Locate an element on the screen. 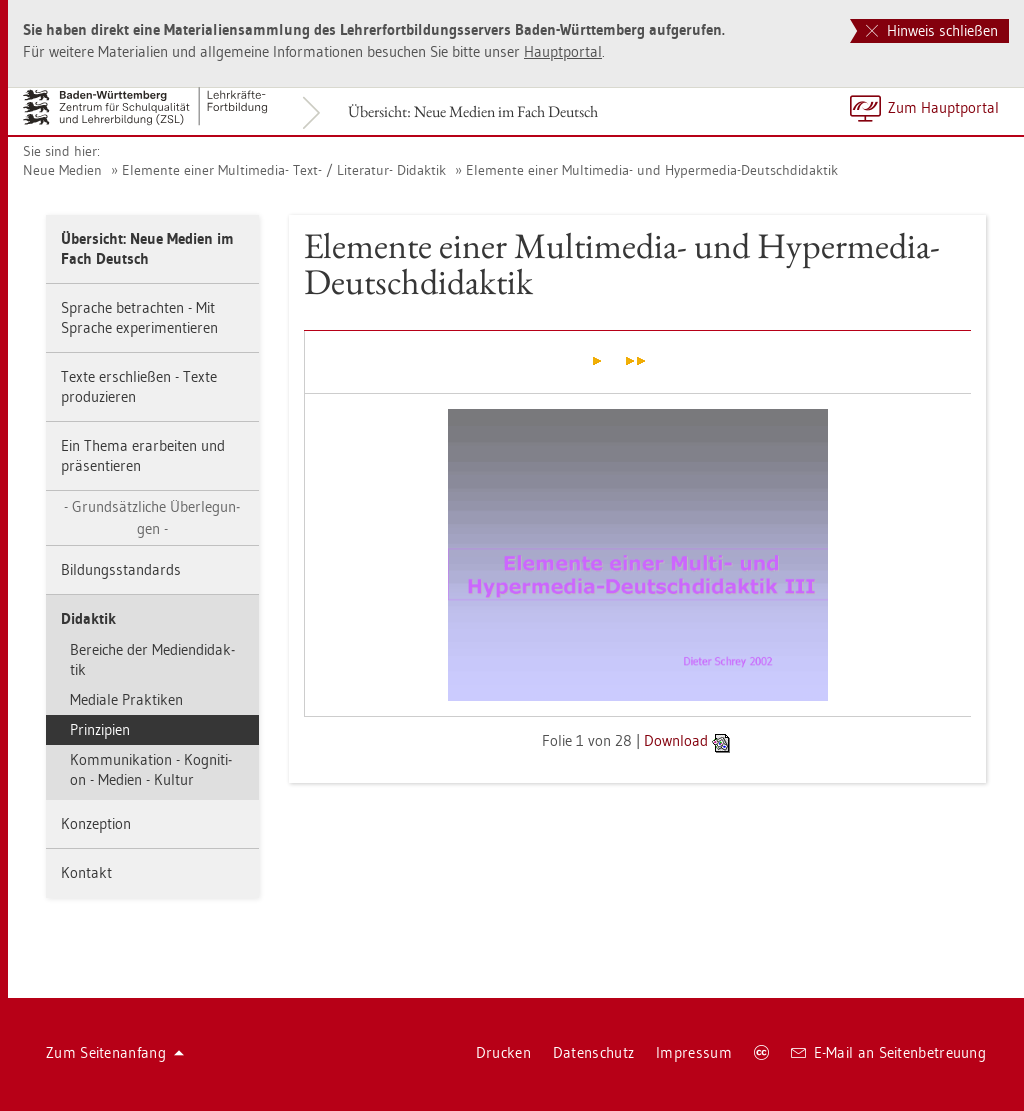  Prin­zi­pi­en is located at coordinates (100, 729).